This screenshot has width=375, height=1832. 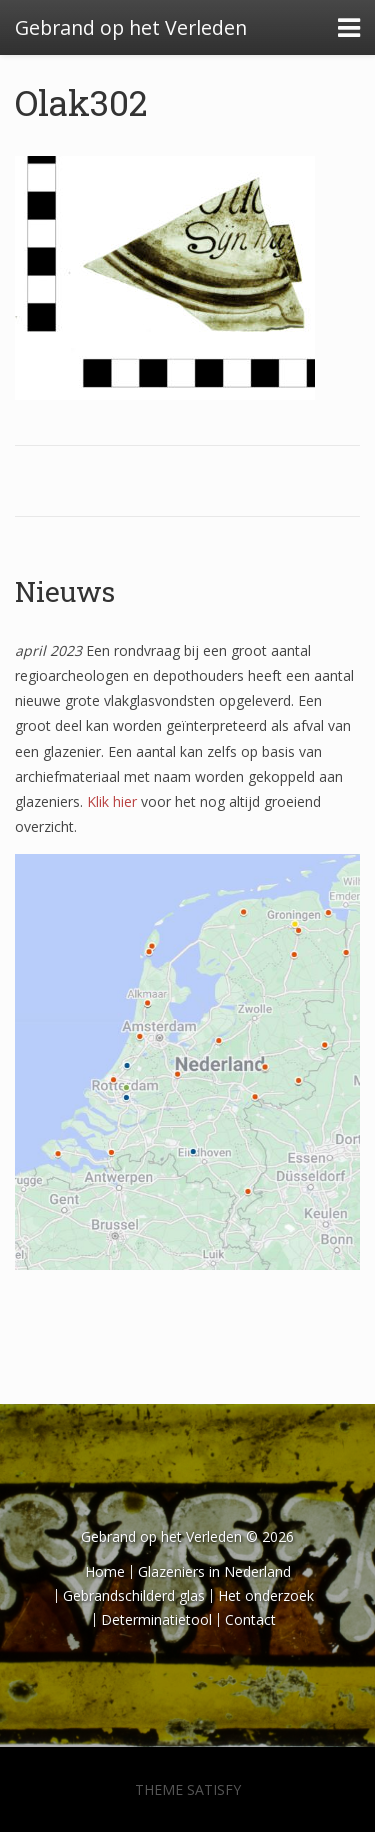 What do you see at coordinates (105, 1571) in the screenshot?
I see `Home` at bounding box center [105, 1571].